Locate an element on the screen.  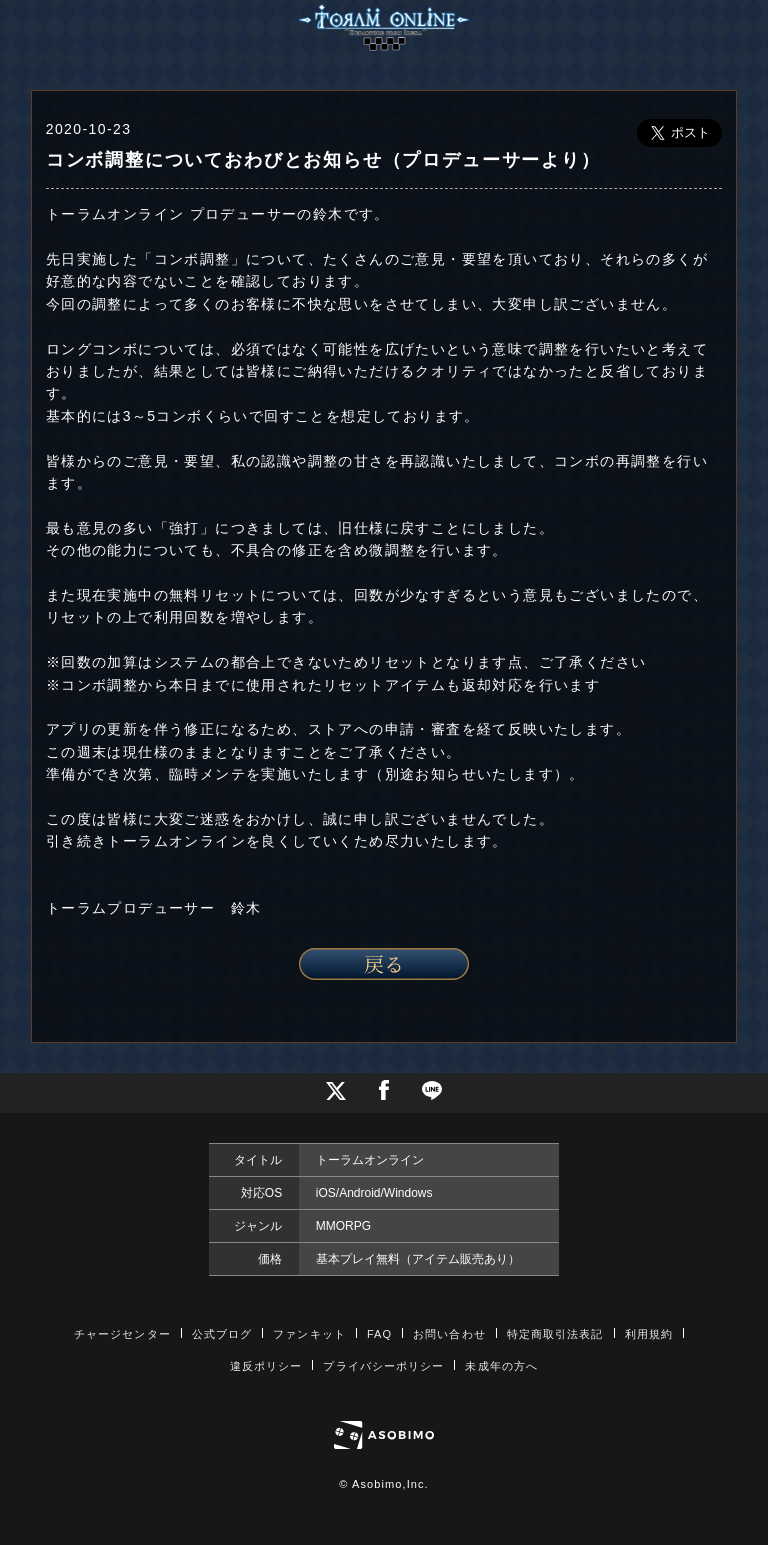
利用規約 is located at coordinates (649, 1334).